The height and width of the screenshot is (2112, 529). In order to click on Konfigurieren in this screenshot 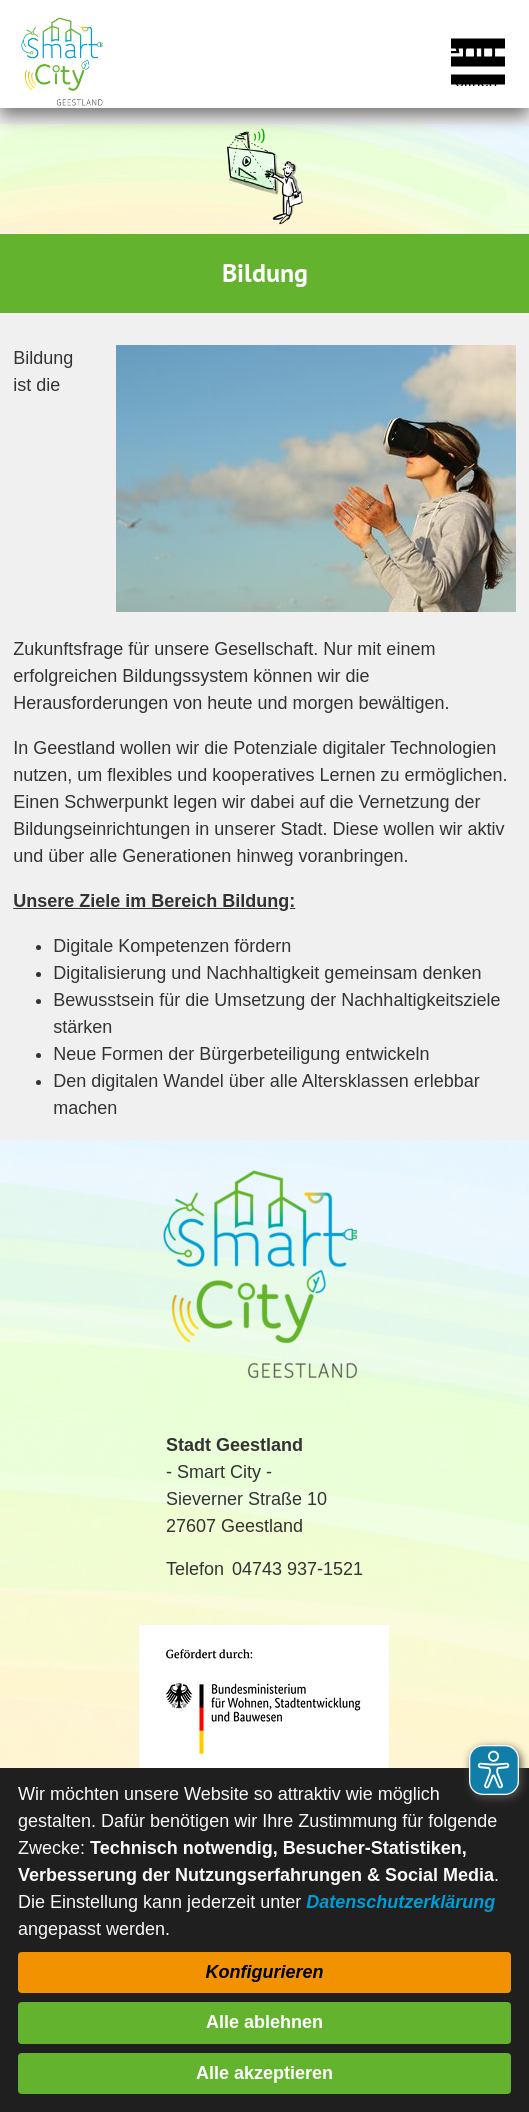, I will do `click(264, 1972)`.